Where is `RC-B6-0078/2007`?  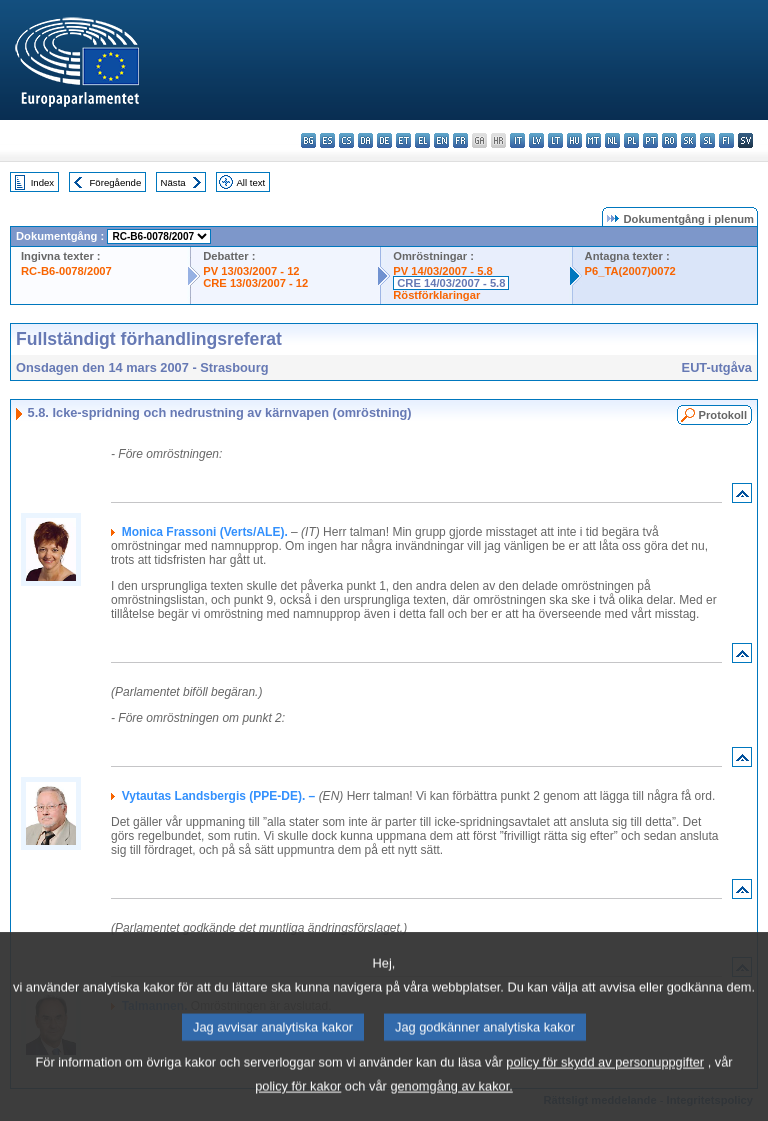
RC-B6-0078/2007 is located at coordinates (66, 271).